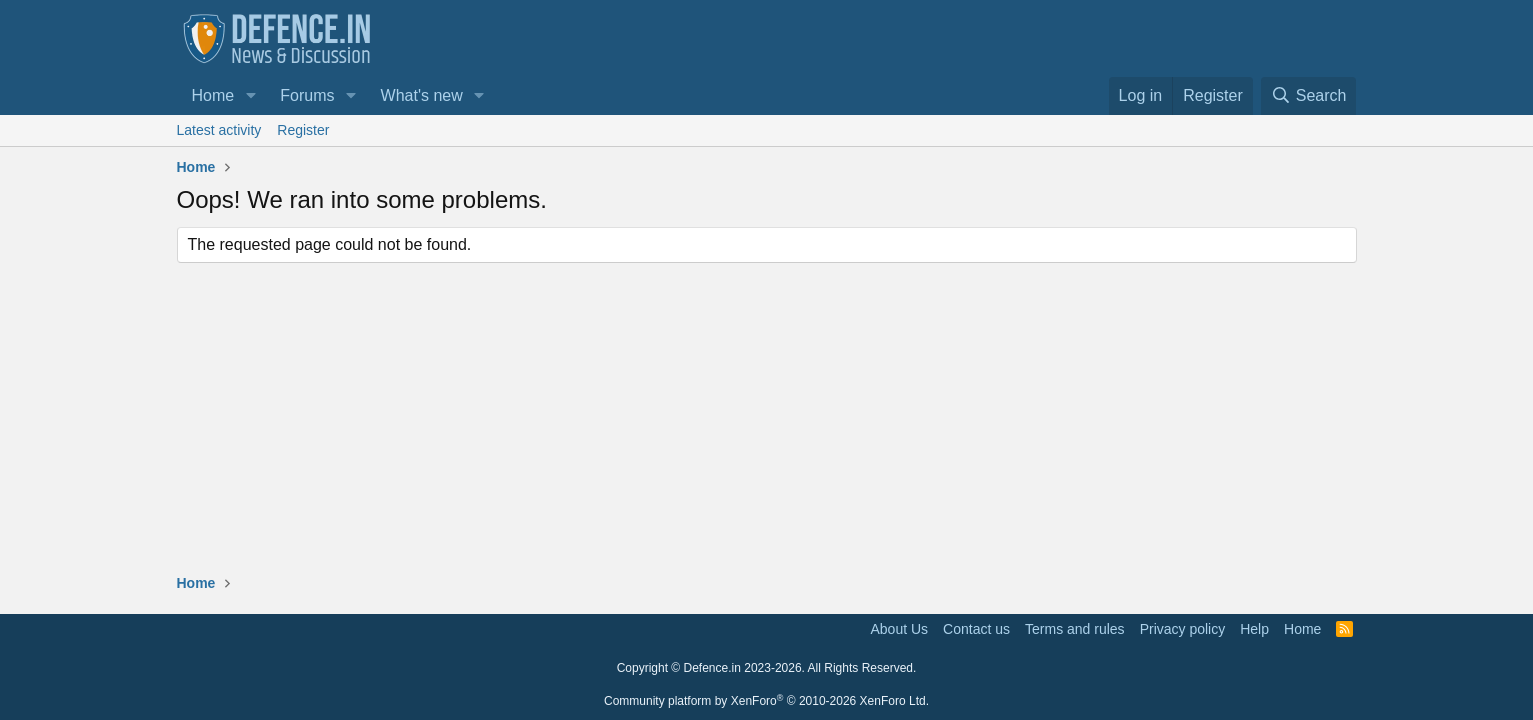 The height and width of the screenshot is (720, 1533). What do you see at coordinates (1075, 629) in the screenshot?
I see `Terms and rules` at bounding box center [1075, 629].